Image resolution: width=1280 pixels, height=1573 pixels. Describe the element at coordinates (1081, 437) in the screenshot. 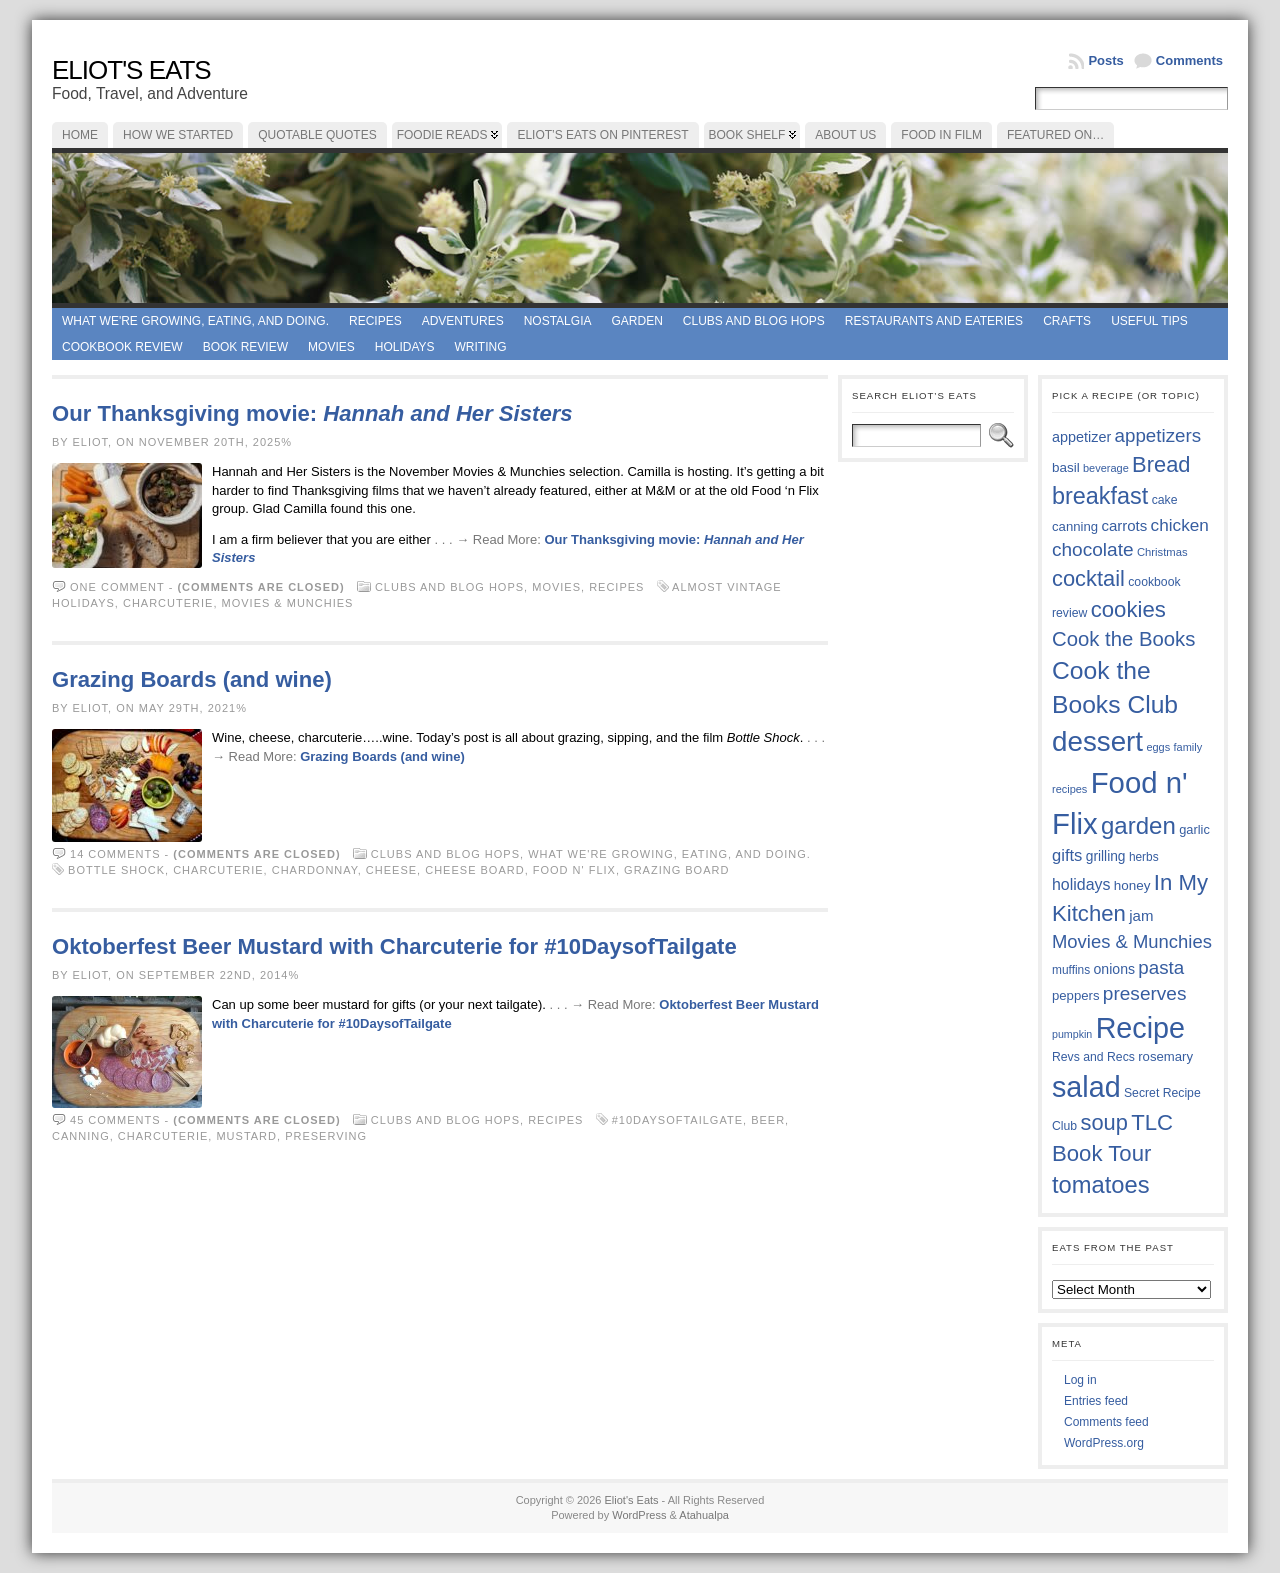

I see `appetizer [appetizer (43 items)]` at that location.